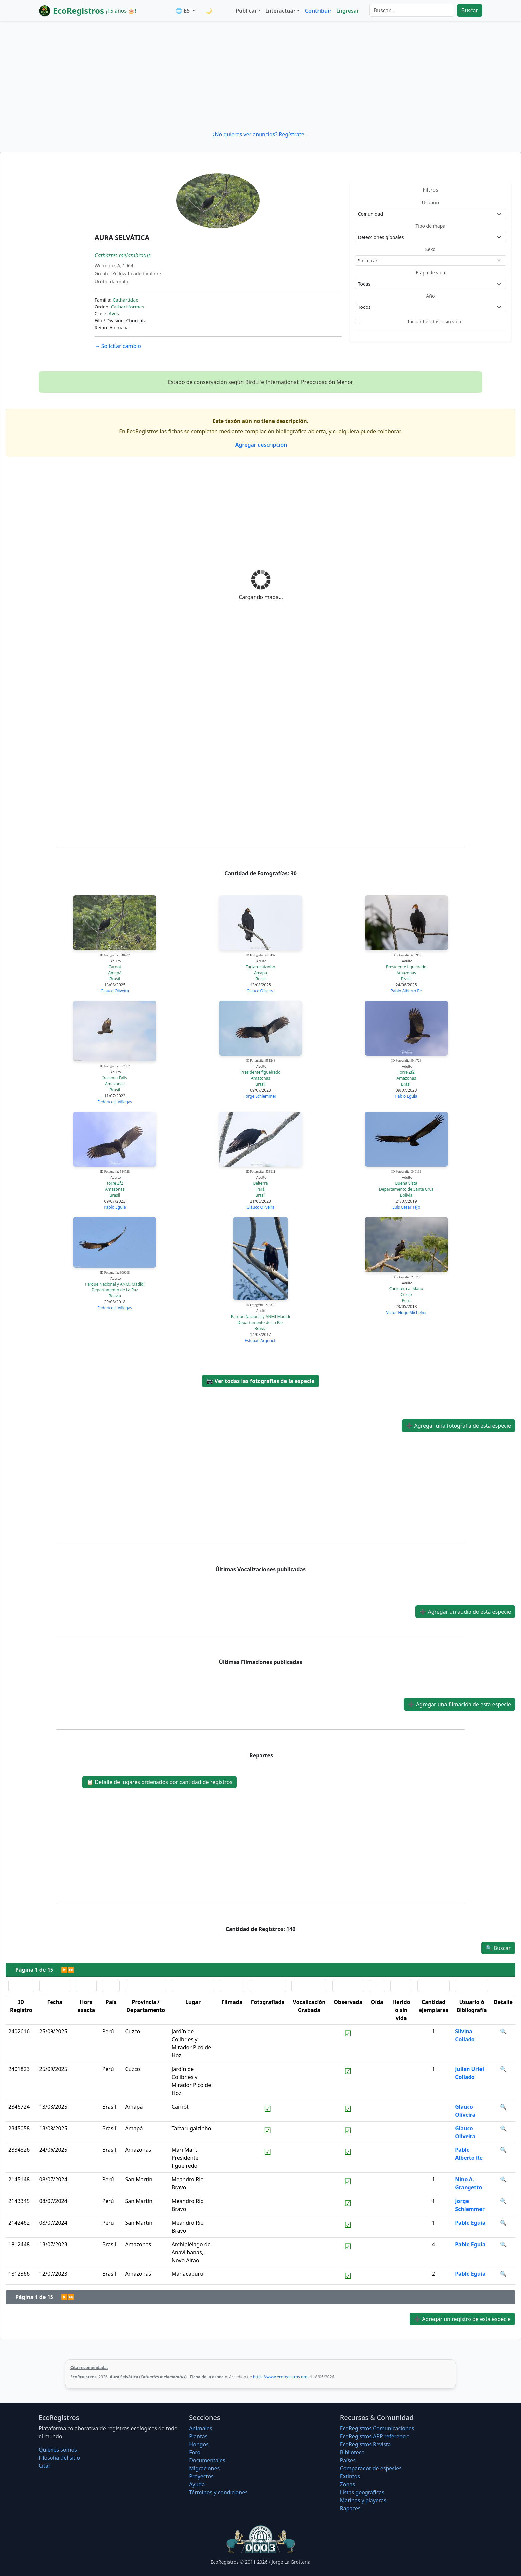 The width and height of the screenshot is (521, 2576). Describe the element at coordinates (458, 1425) in the screenshot. I see `Agregar una fotografía de esta especie` at that location.